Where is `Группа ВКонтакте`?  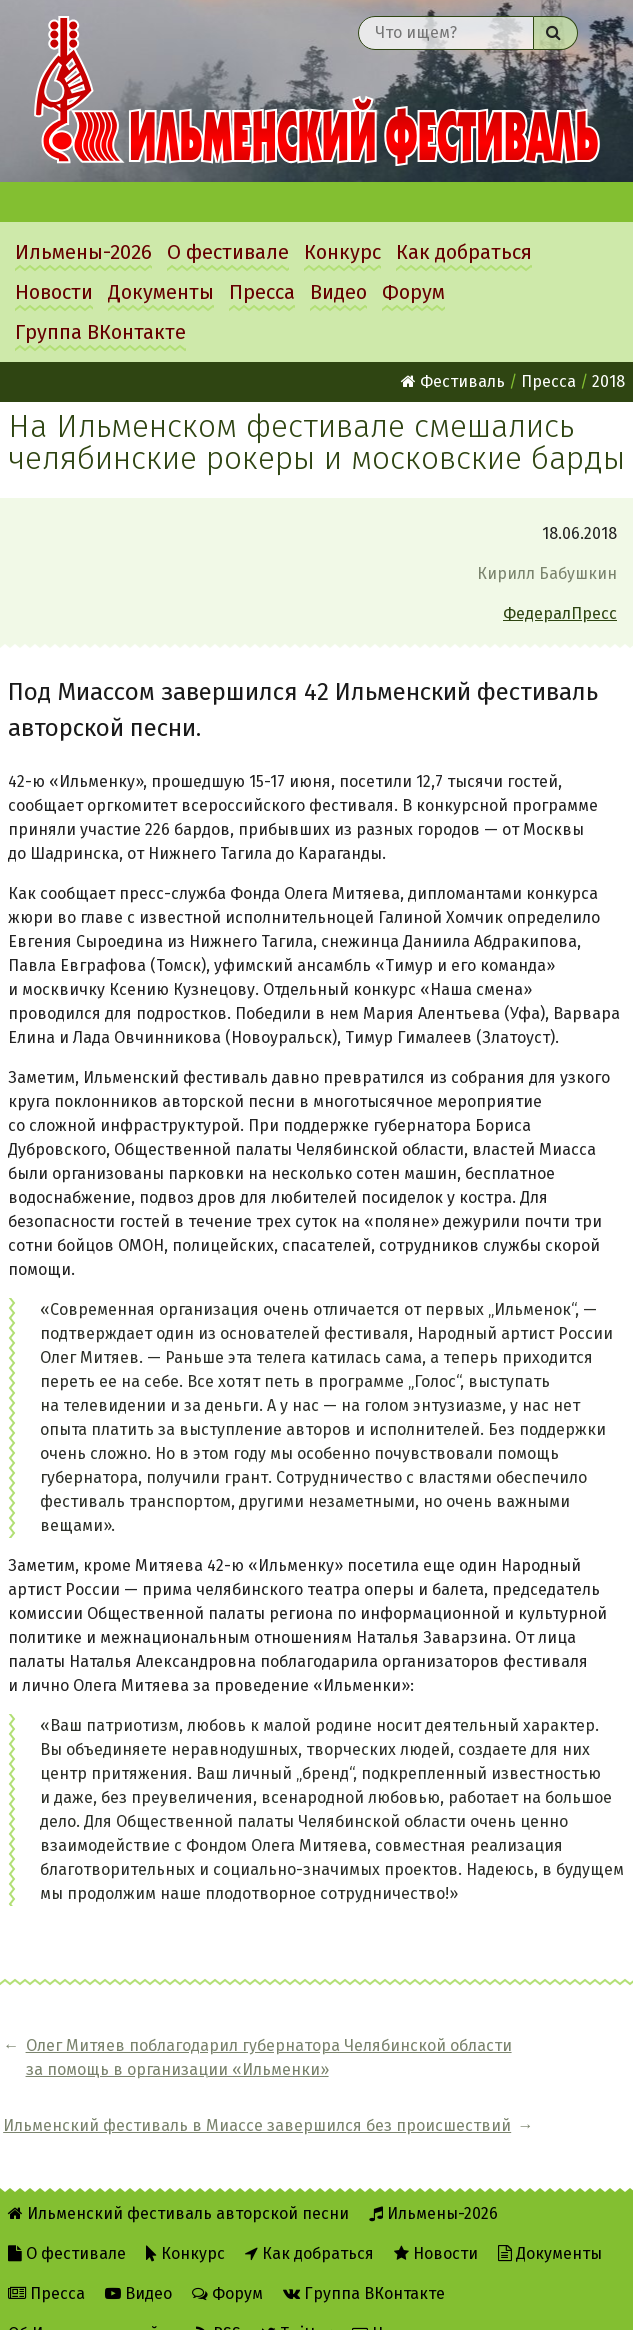 Группа ВКонтакте is located at coordinates (100, 332).